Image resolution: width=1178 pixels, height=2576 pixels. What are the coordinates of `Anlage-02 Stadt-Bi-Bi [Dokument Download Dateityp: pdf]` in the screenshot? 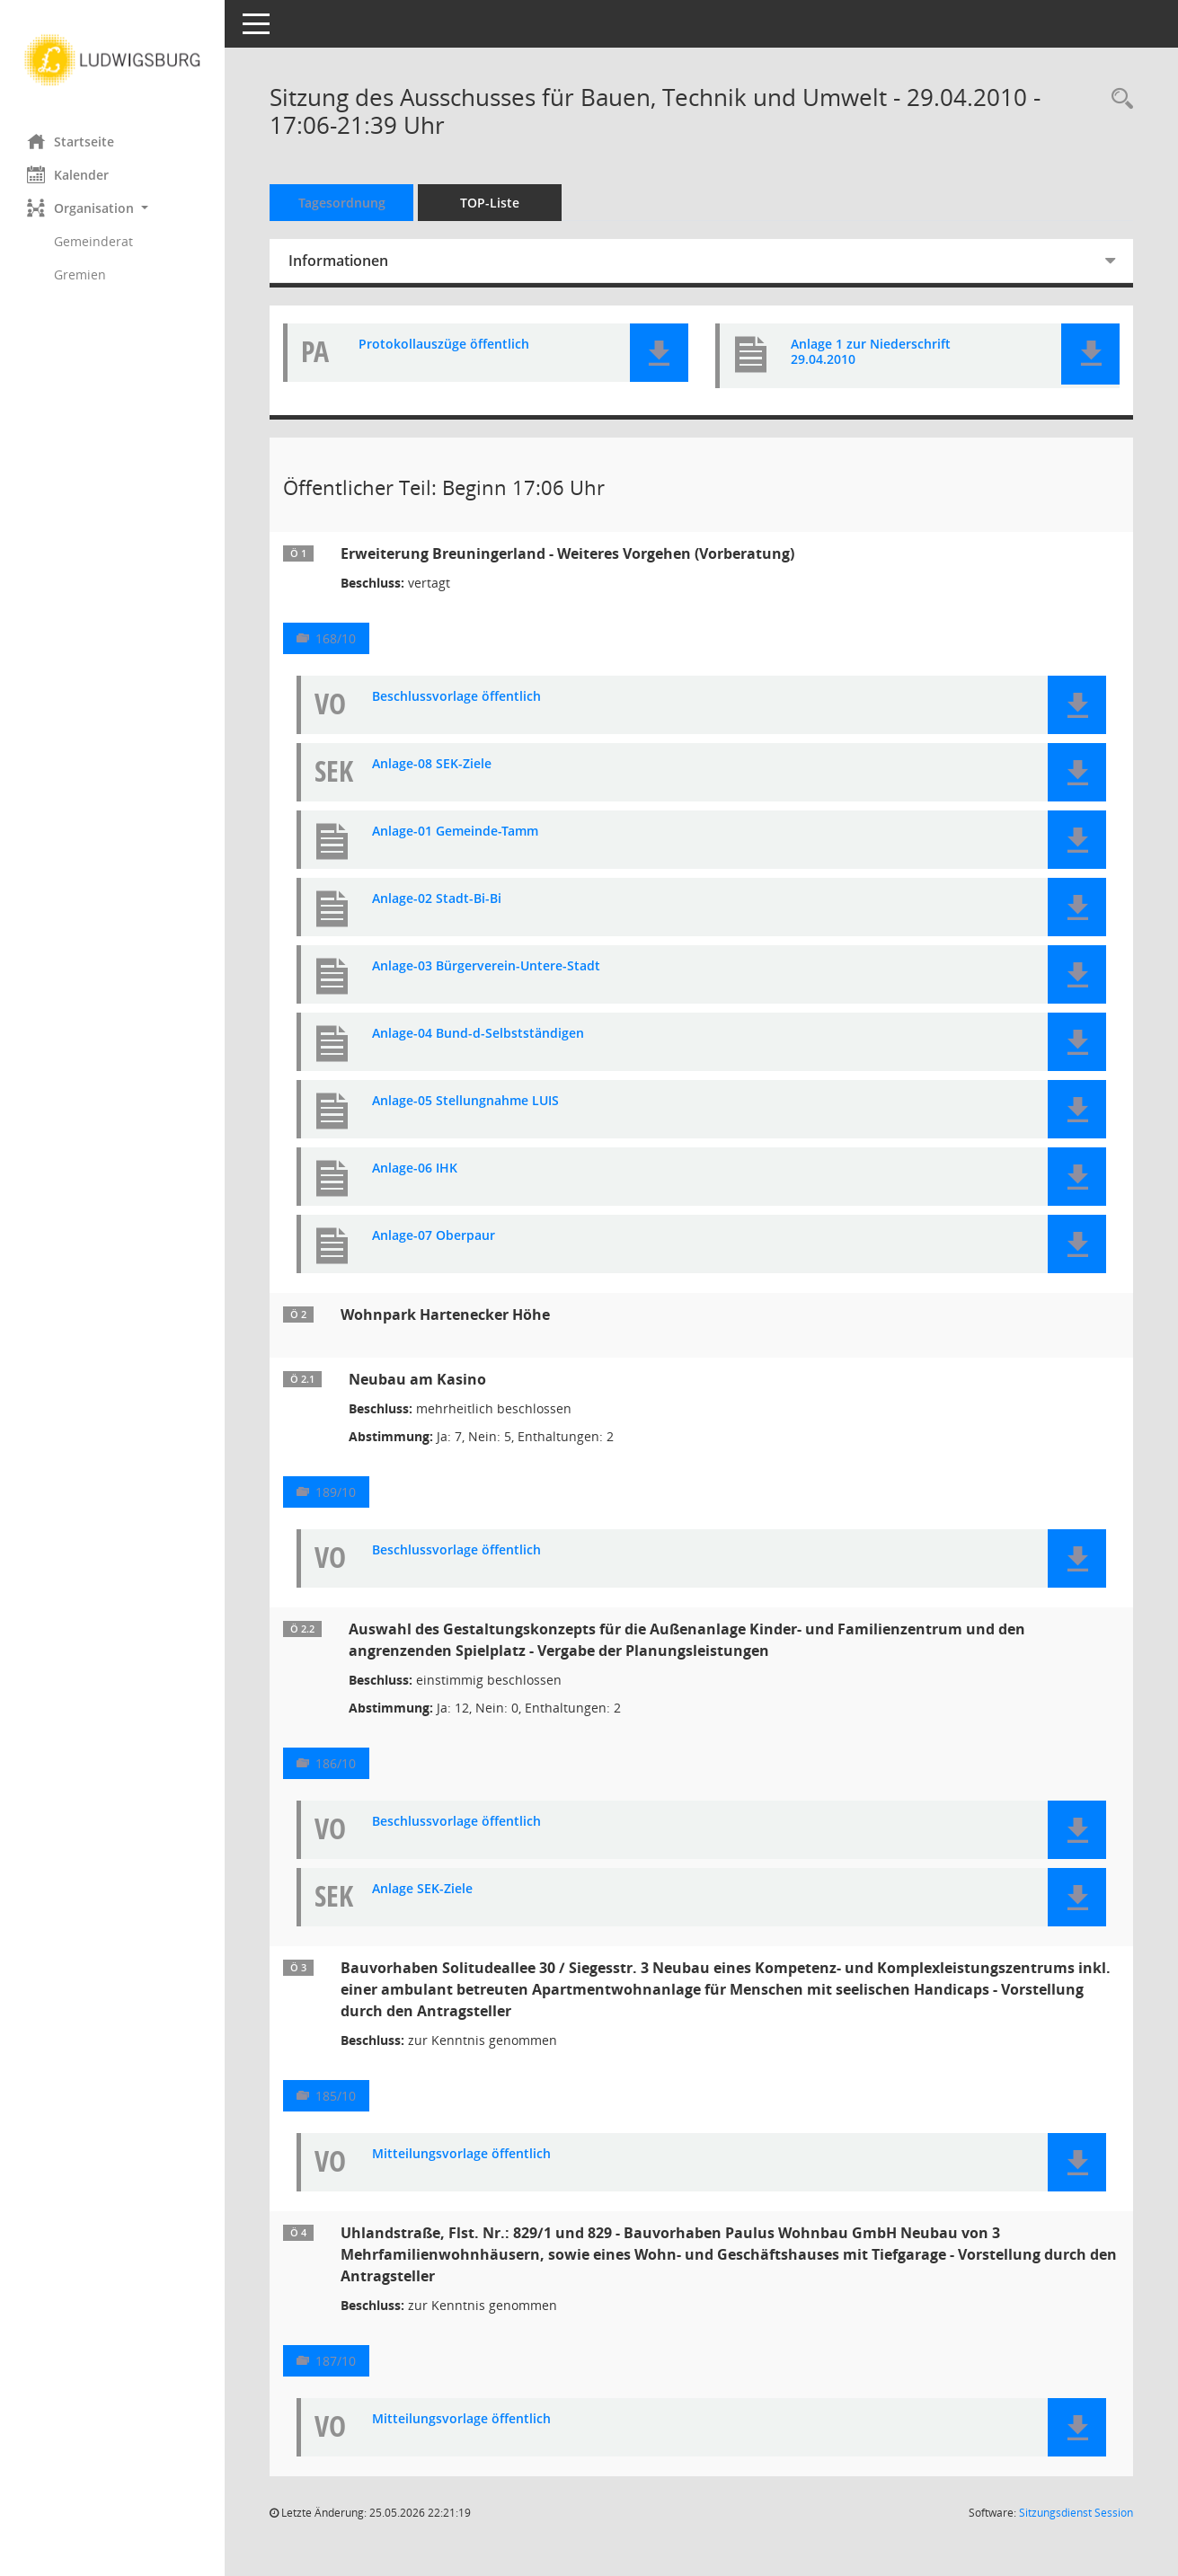 It's located at (436, 899).